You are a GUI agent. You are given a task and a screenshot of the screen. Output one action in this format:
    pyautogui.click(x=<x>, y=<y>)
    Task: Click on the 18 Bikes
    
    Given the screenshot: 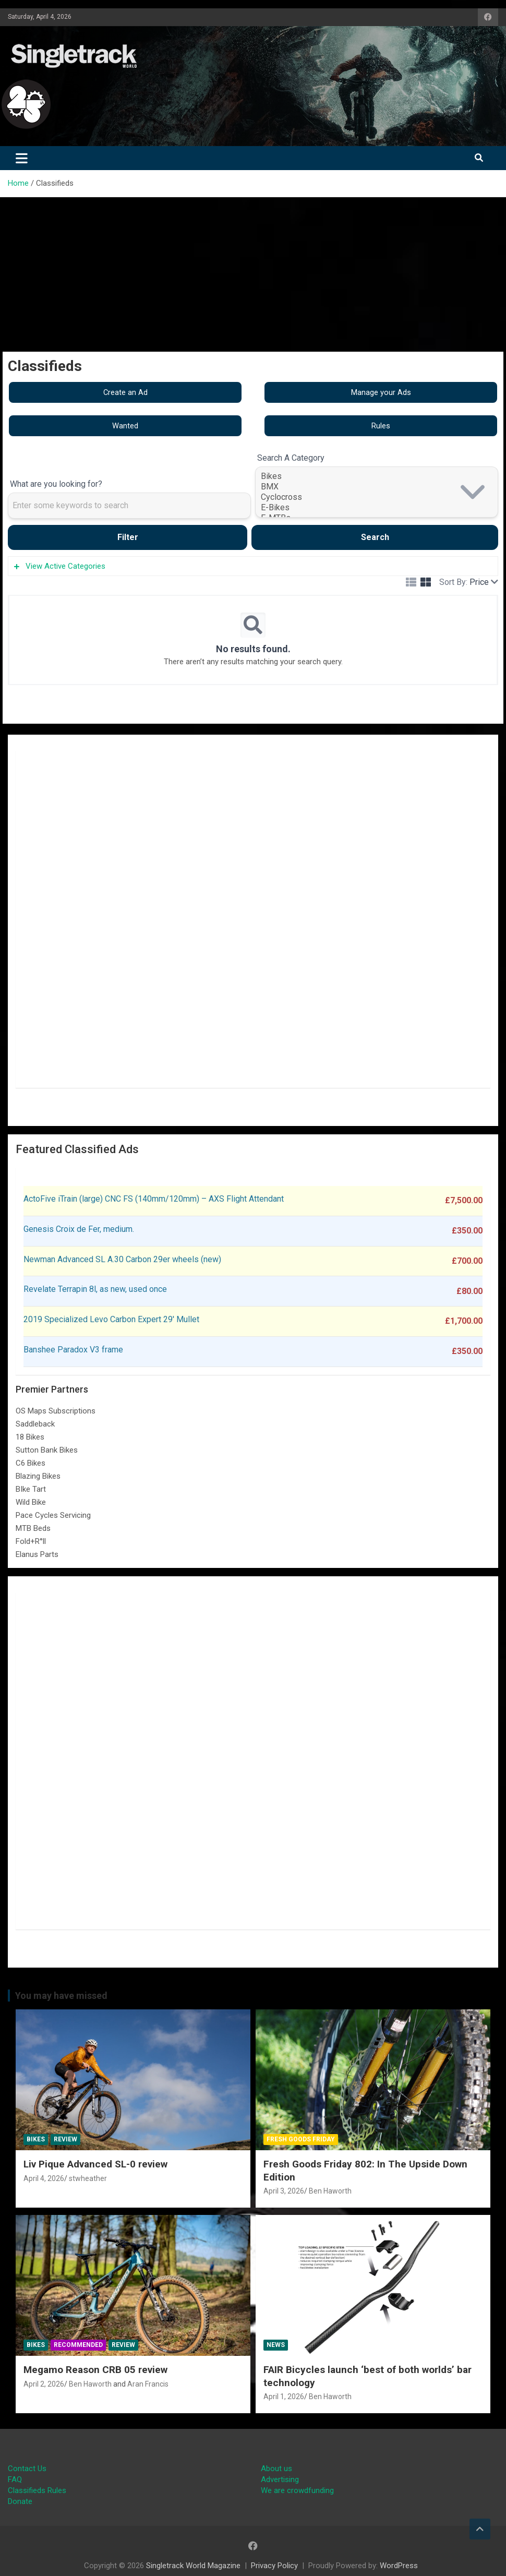 What is the action you would take?
    pyautogui.click(x=30, y=1437)
    